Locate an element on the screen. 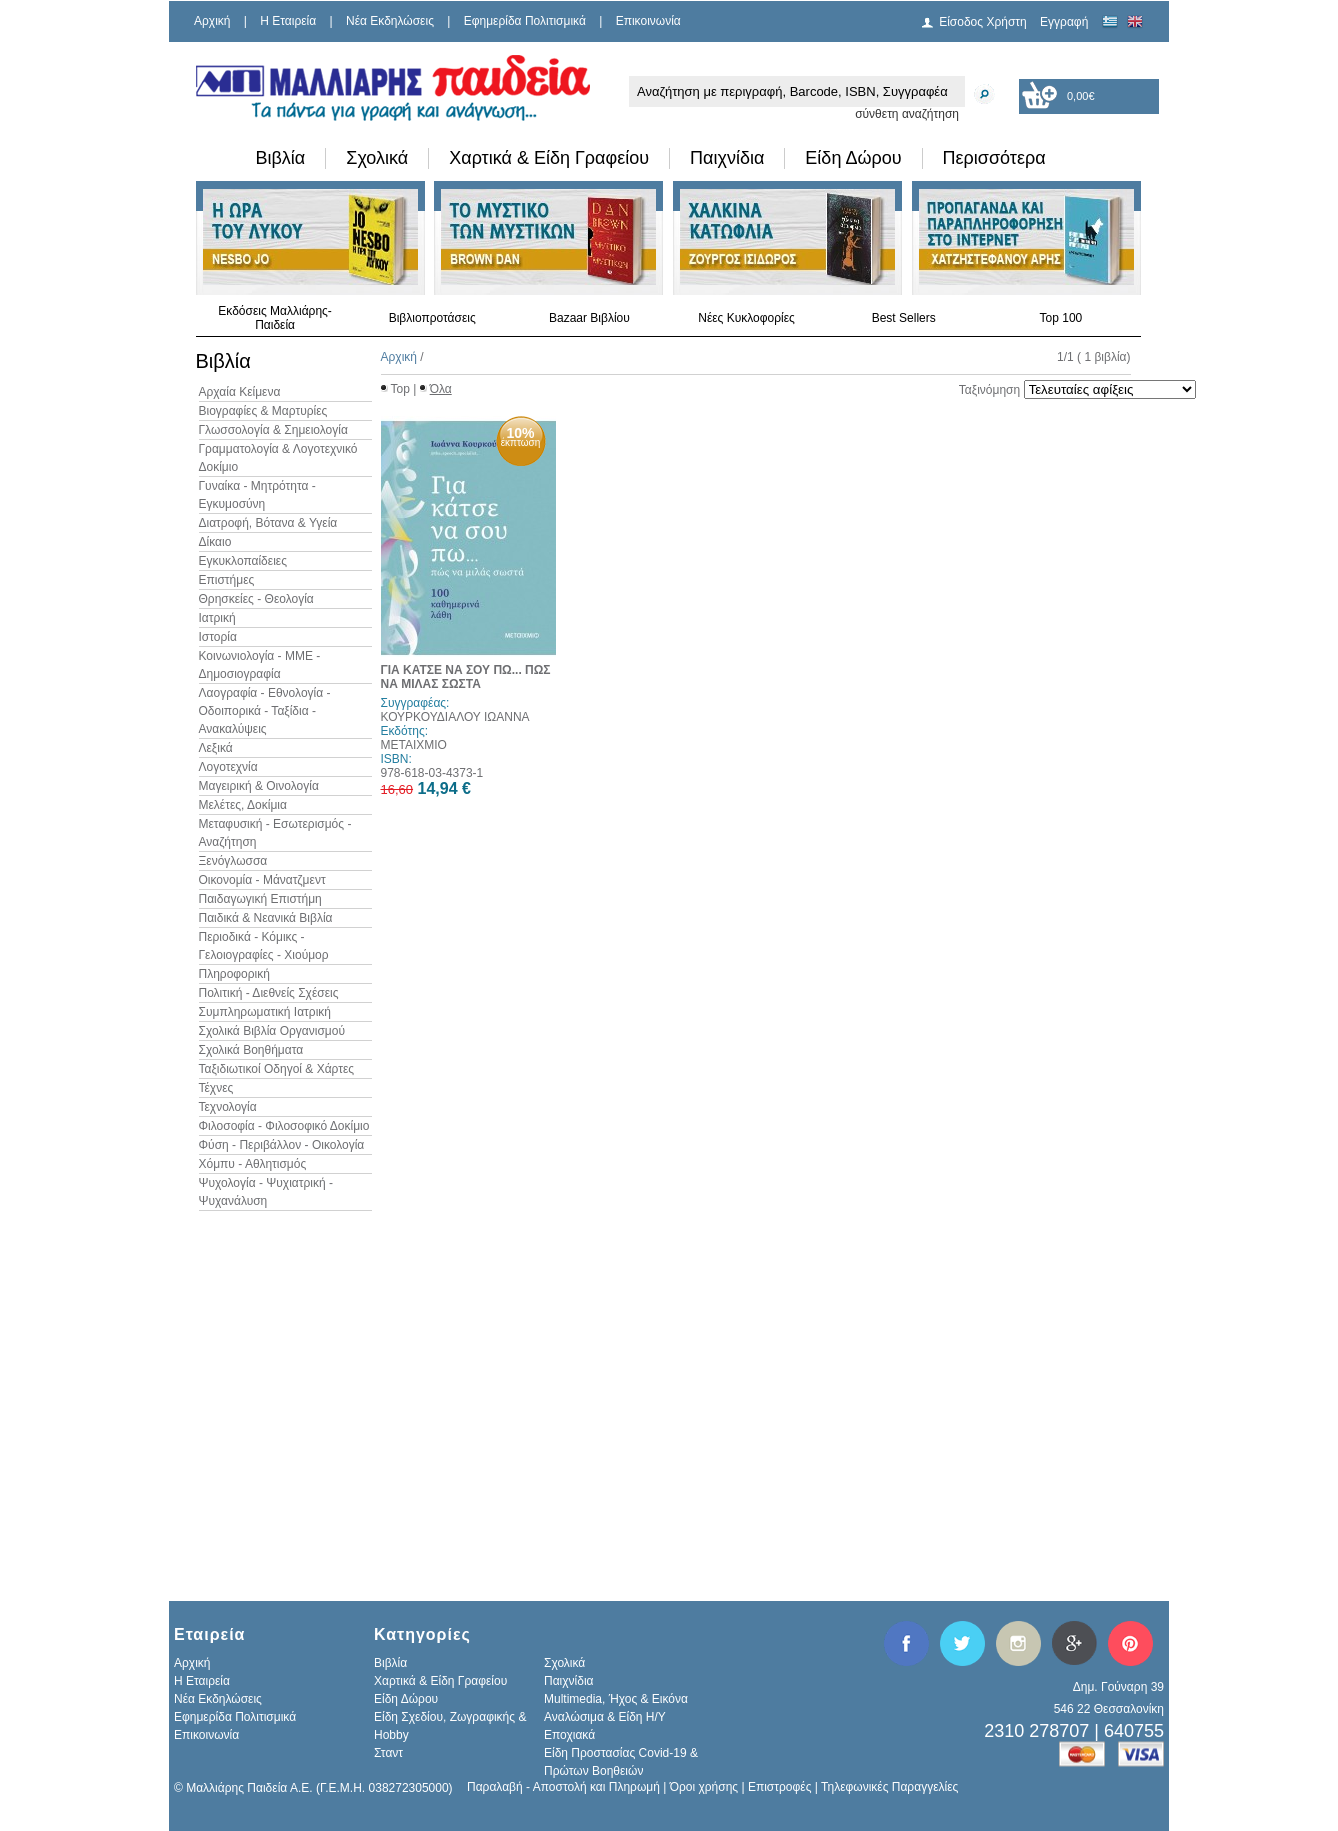  Βιβλιοπροτάσεις is located at coordinates (432, 318).